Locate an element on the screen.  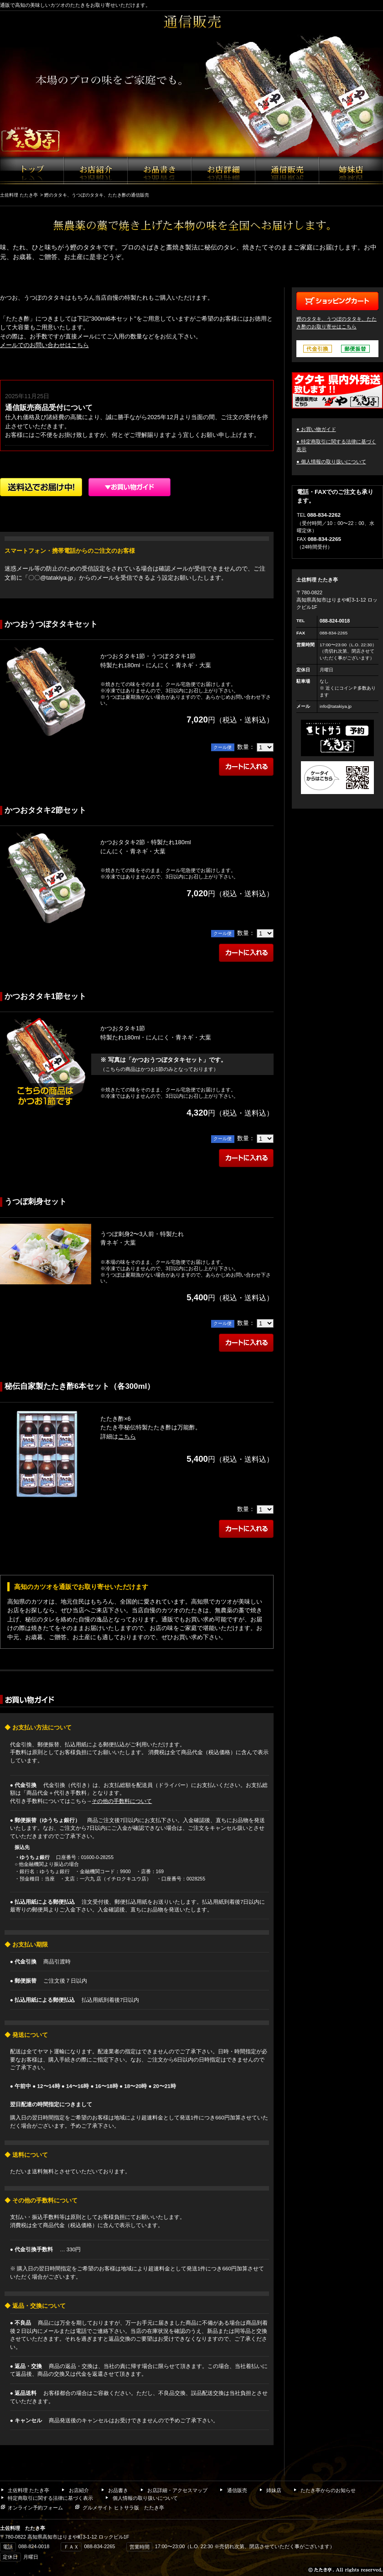
姉妹店 is located at coordinates (351, 170).